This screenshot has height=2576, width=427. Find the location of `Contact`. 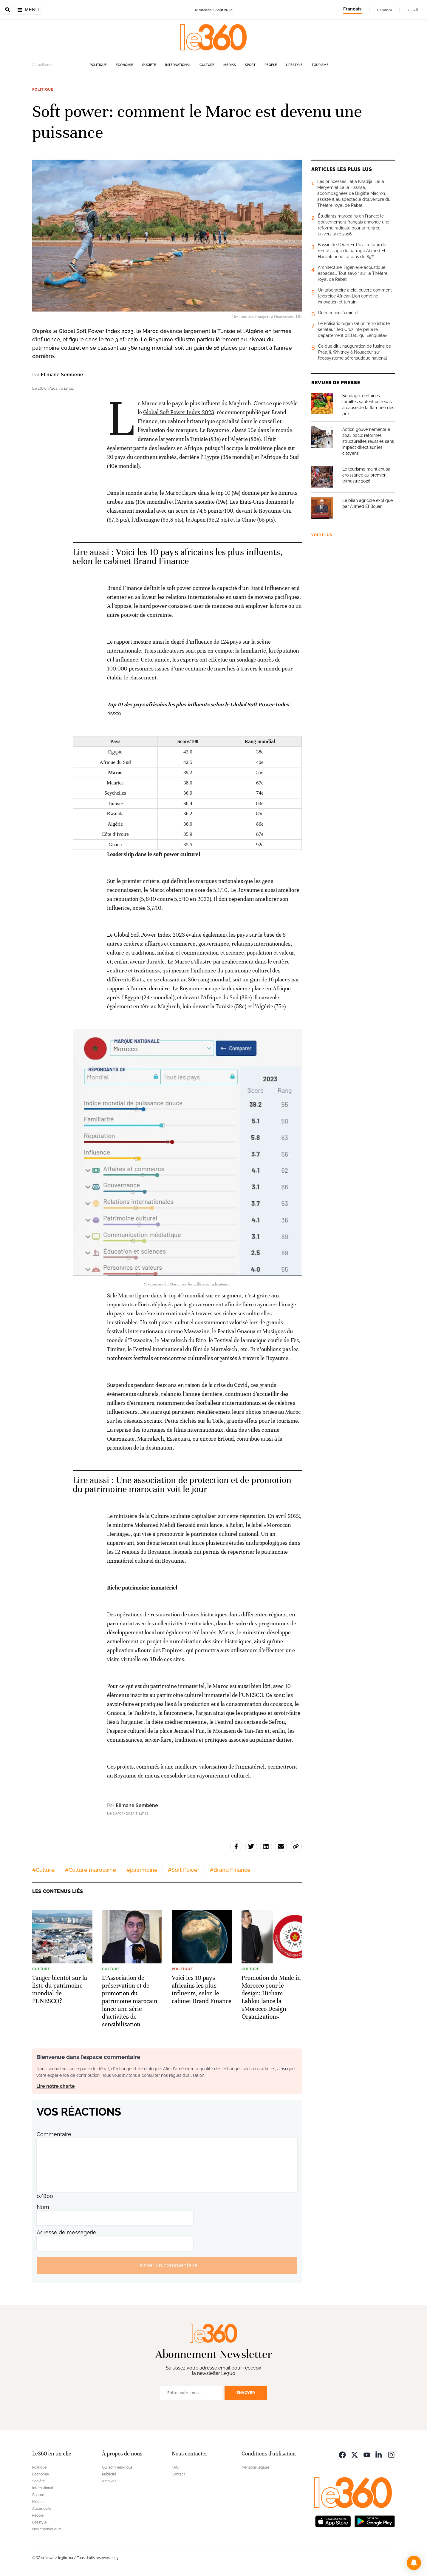

Contact is located at coordinates (178, 2474).